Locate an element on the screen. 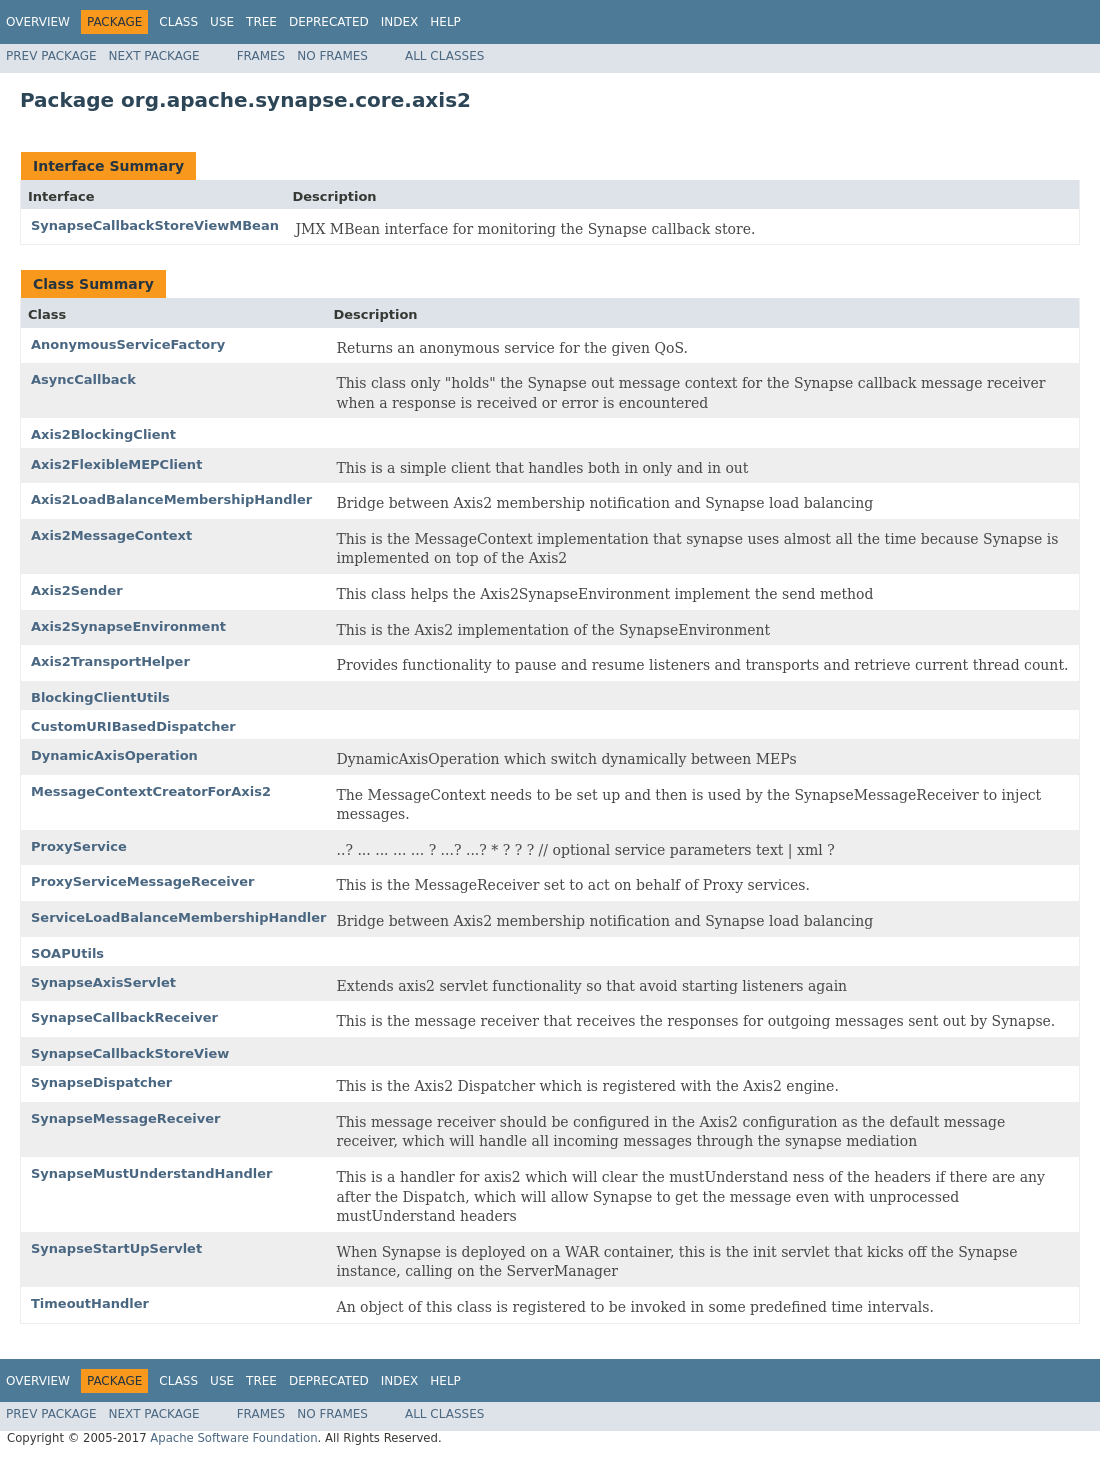  SynapseCallbackStoreView is located at coordinates (130, 1053).